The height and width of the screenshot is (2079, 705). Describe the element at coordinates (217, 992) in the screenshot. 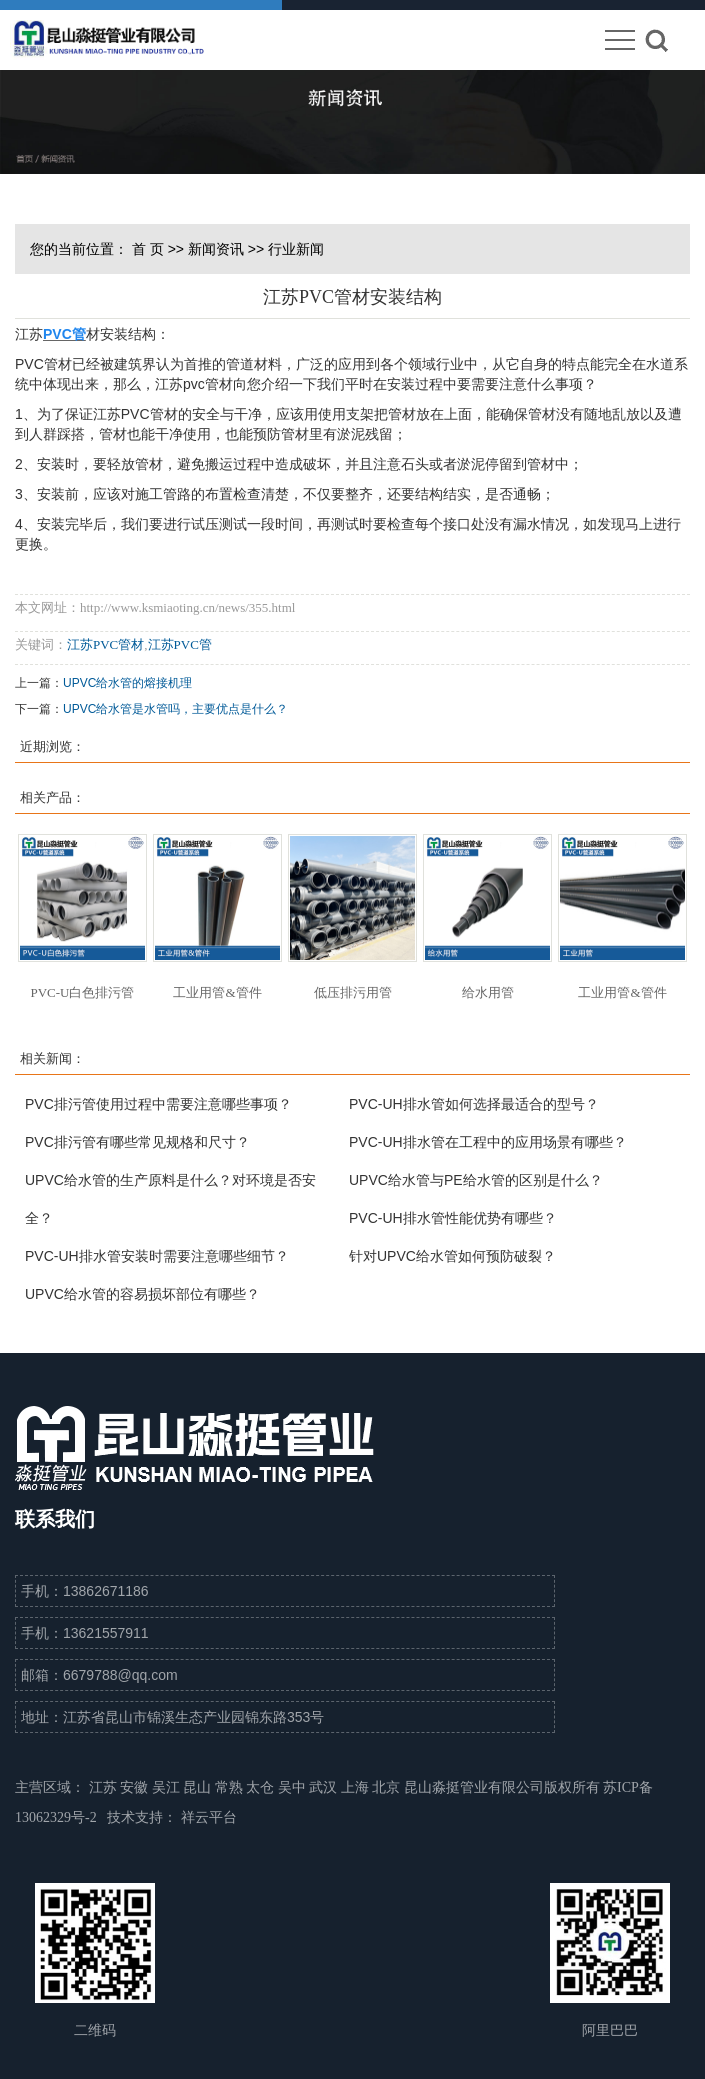

I see `工业用管&管件` at that location.